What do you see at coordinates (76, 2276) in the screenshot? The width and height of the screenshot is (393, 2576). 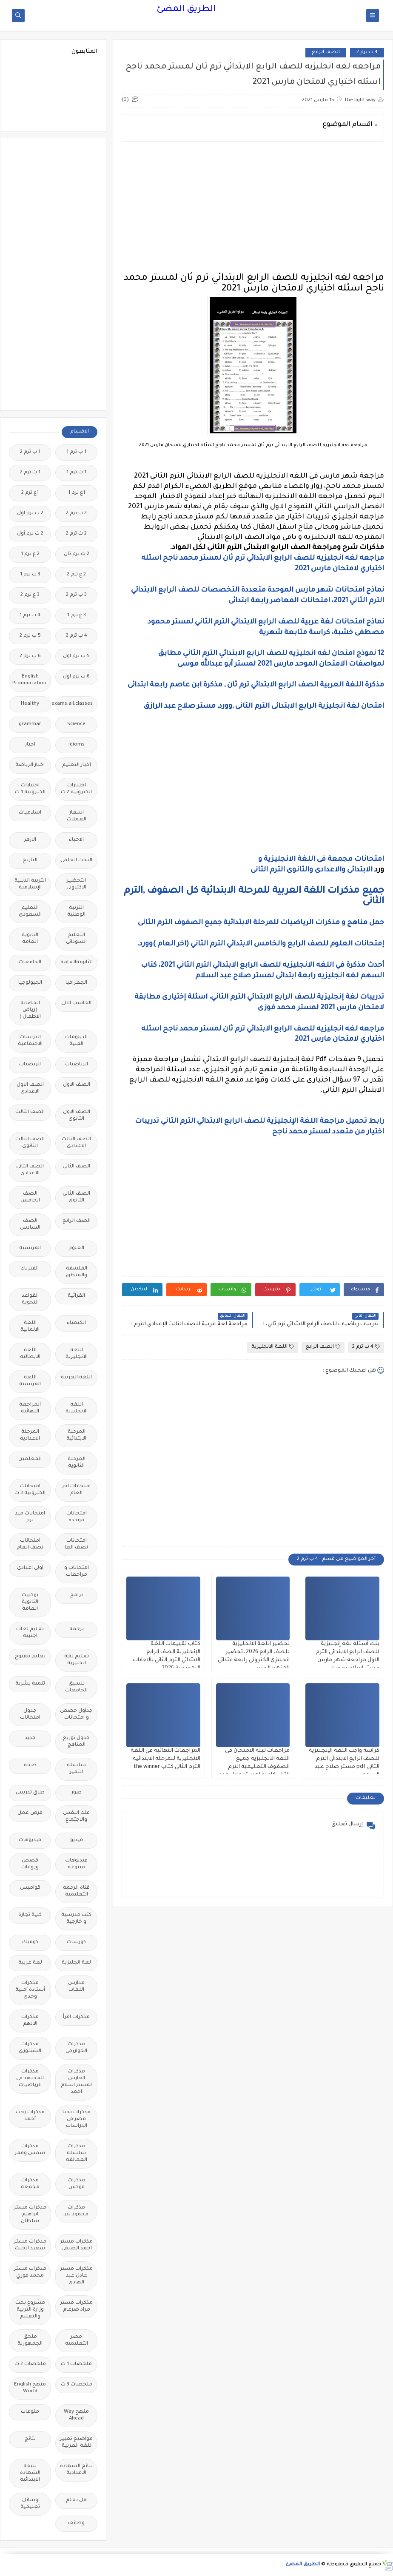 I see `مذكرات مستر عادل عبد الهادى` at bounding box center [76, 2276].